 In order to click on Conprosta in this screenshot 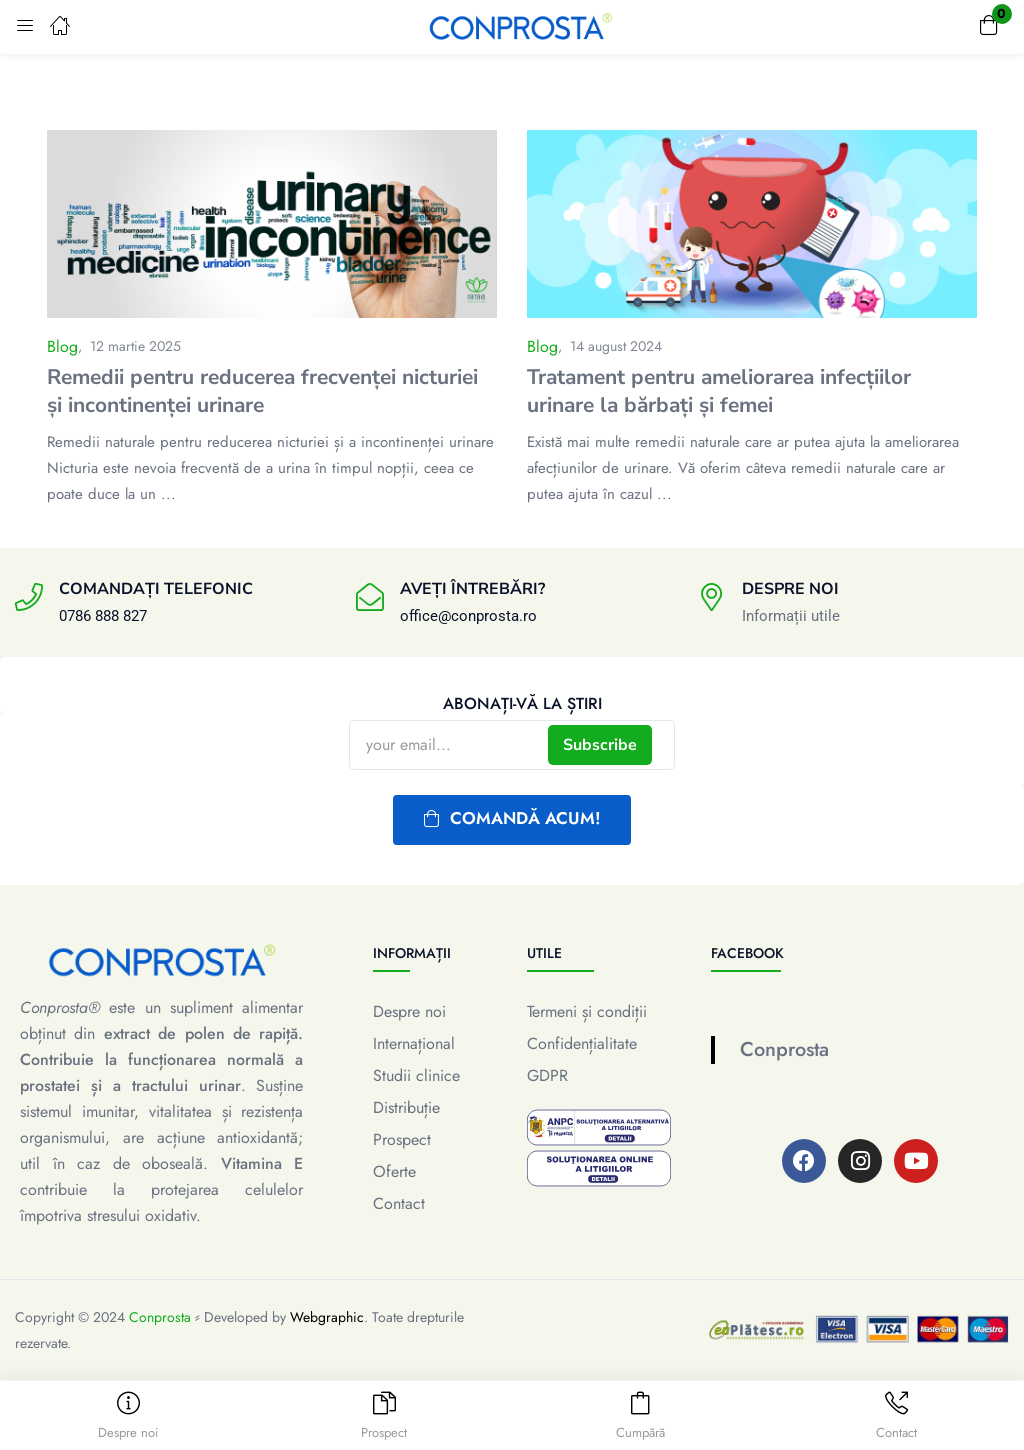, I will do `click(784, 1049)`.